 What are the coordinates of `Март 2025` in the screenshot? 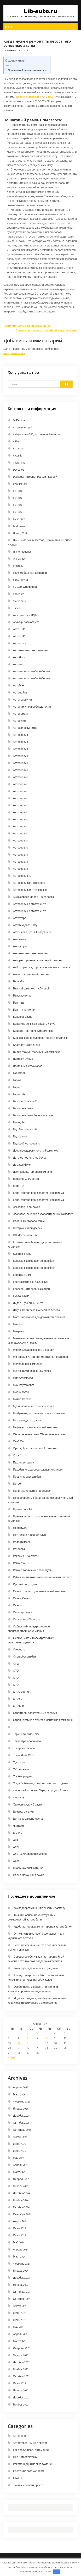 It's located at (19, 2172).